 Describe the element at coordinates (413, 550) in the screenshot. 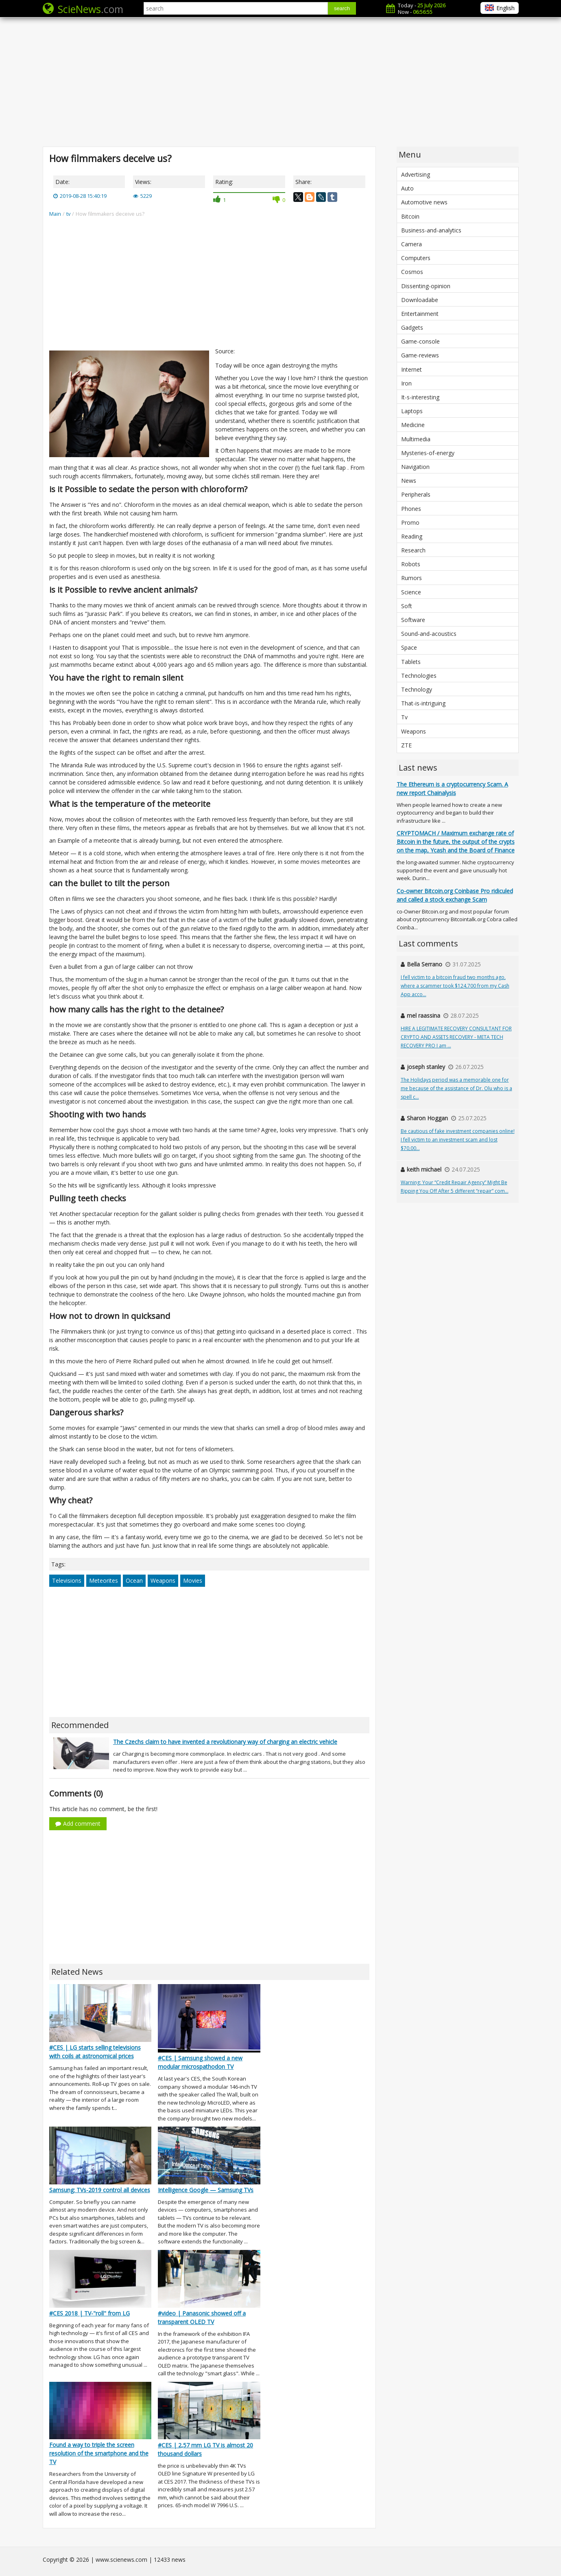

I see `Research` at that location.